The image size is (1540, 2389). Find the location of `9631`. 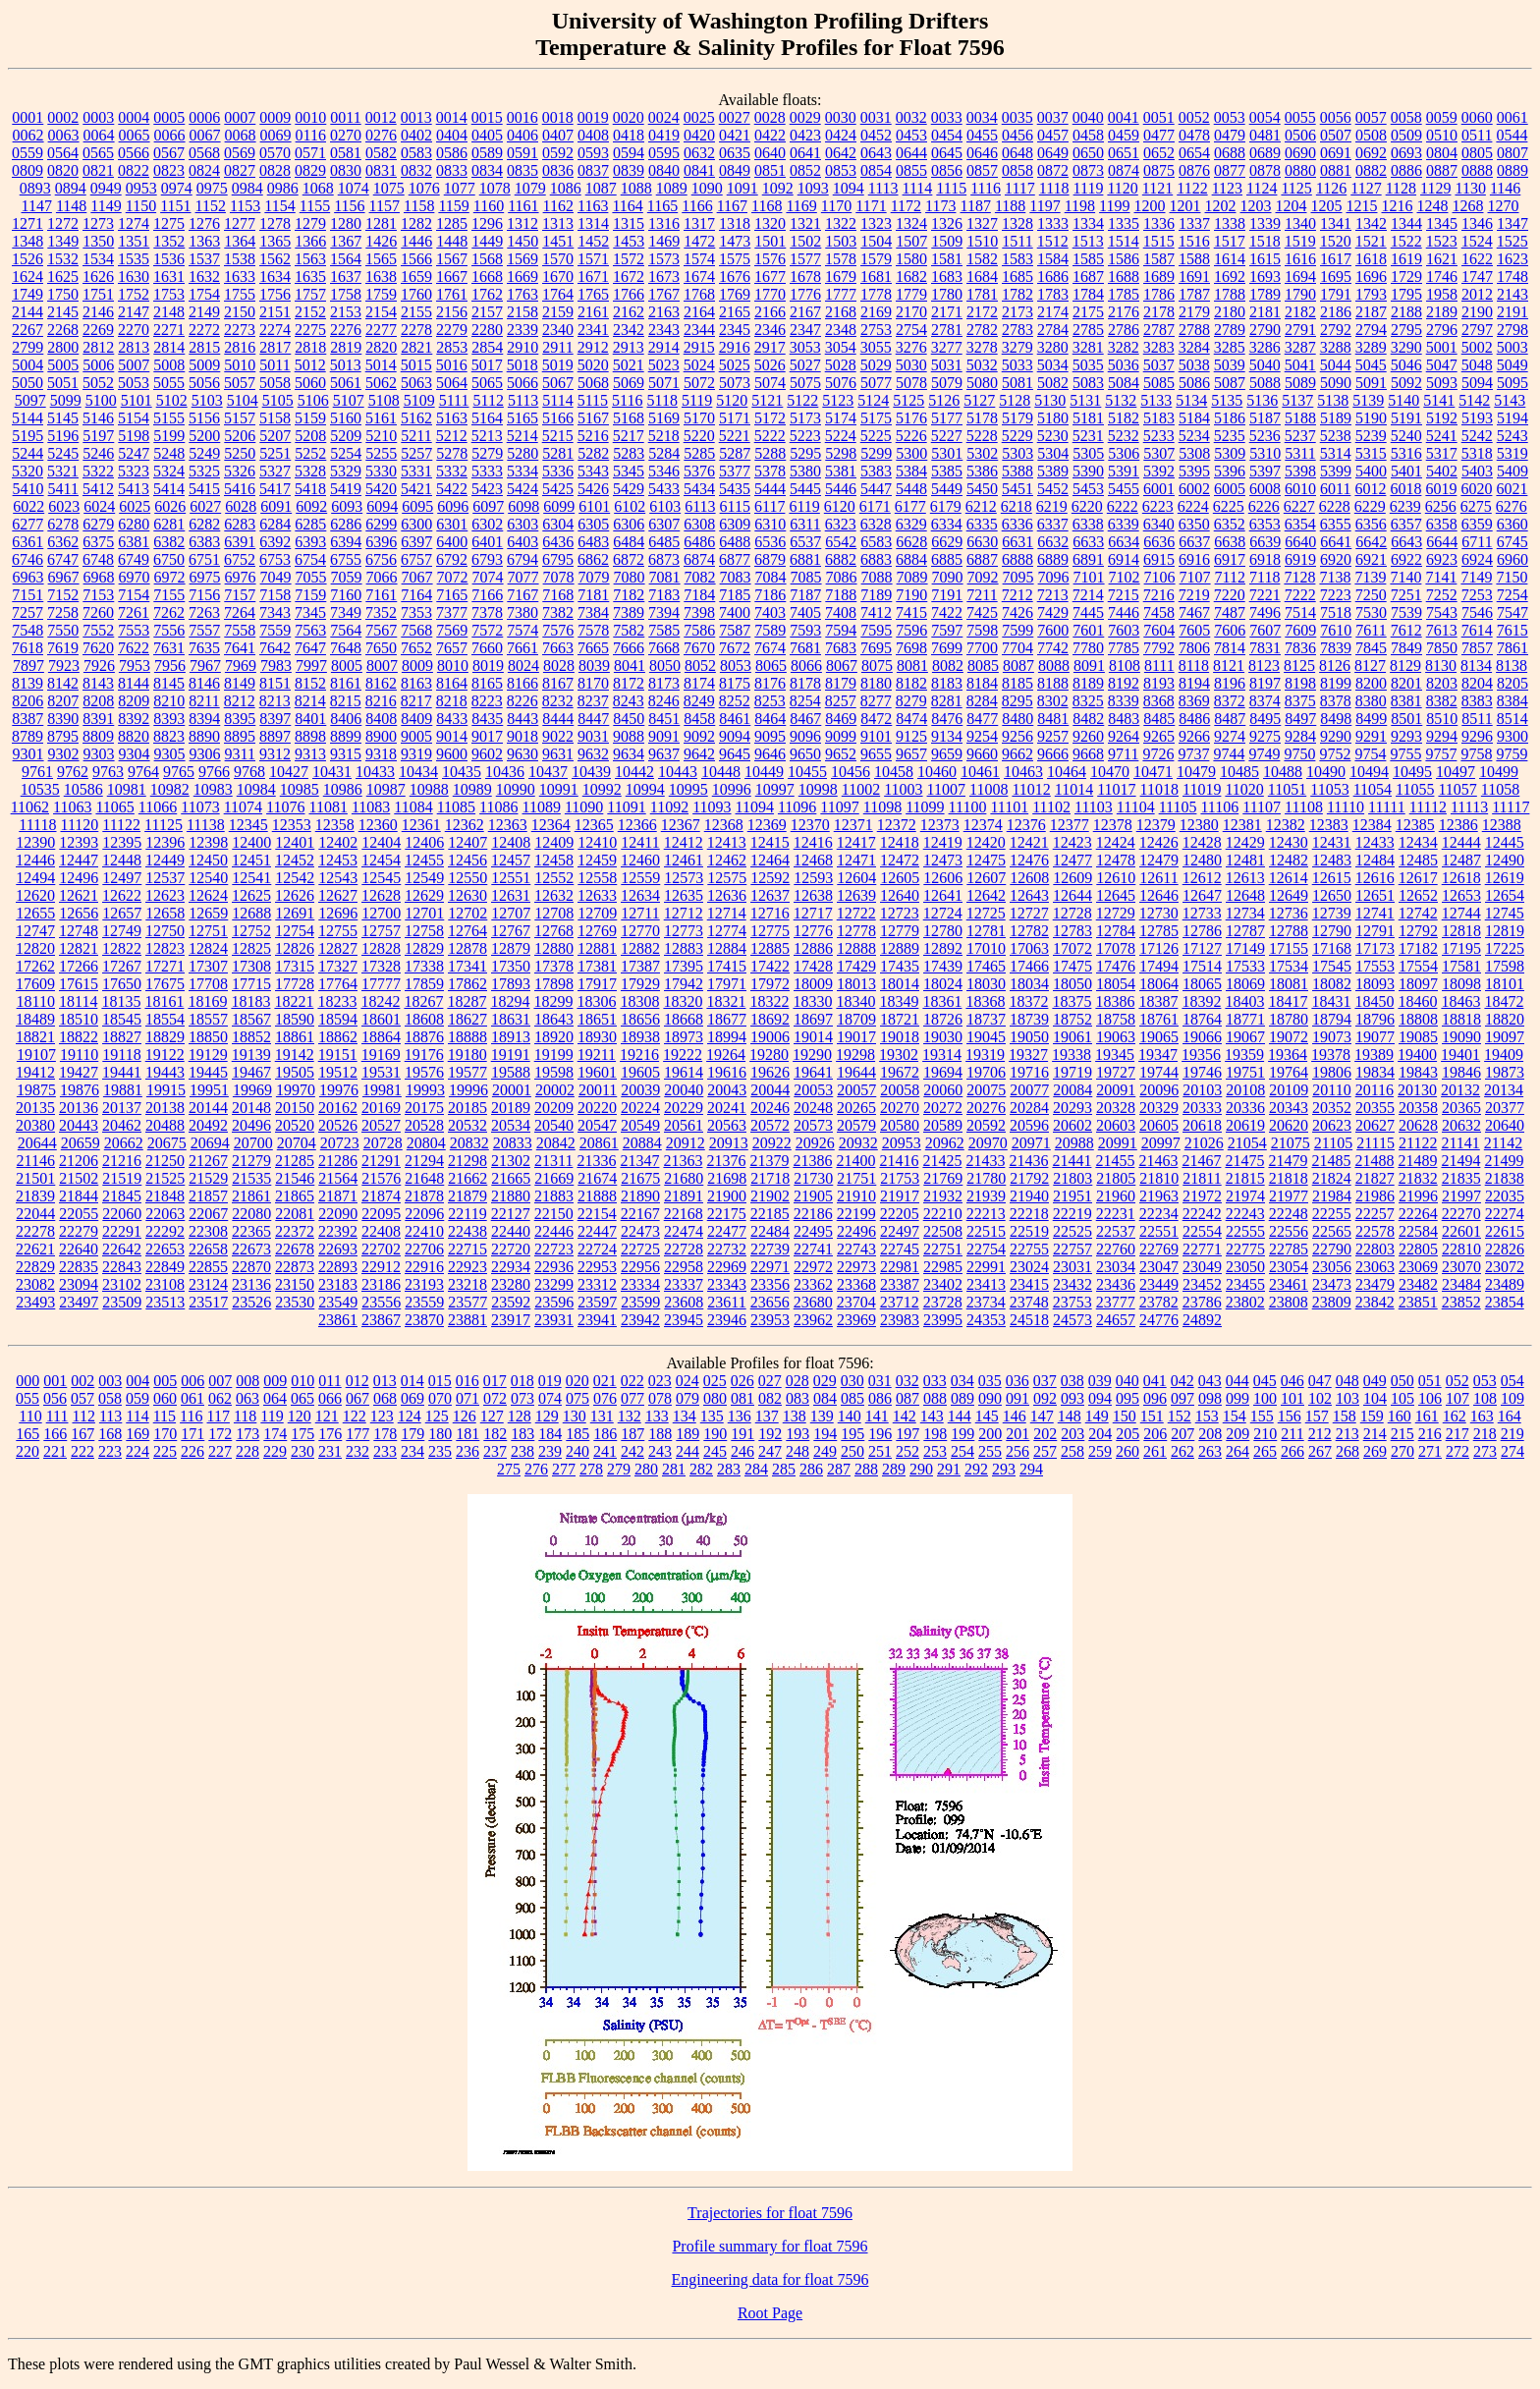

9631 is located at coordinates (558, 754).